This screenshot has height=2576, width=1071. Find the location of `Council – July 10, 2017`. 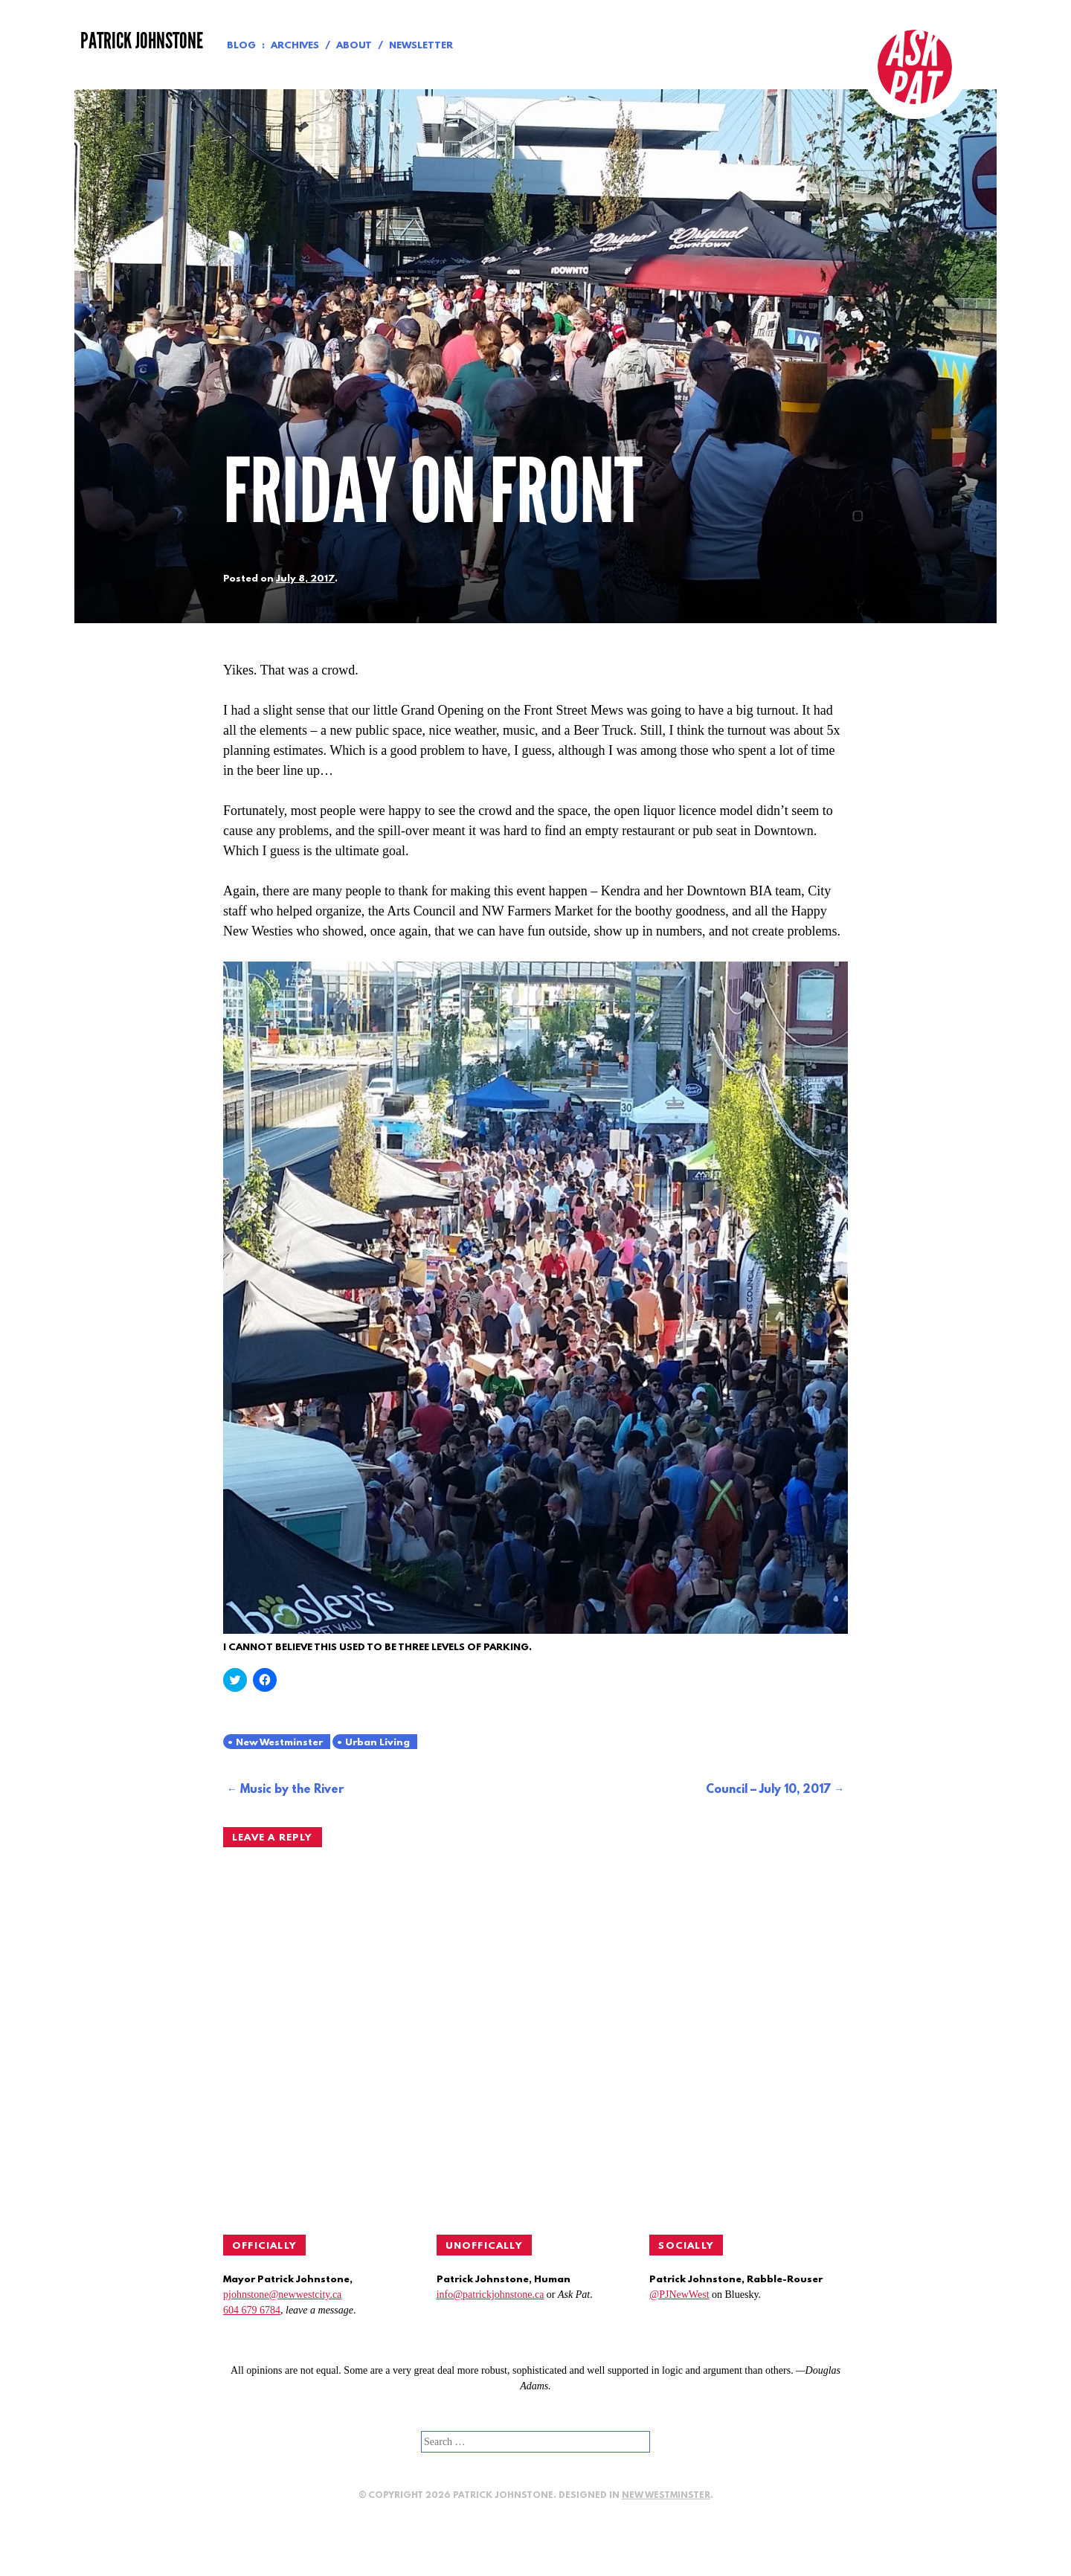

Council – July 10, 2017 is located at coordinates (768, 1790).